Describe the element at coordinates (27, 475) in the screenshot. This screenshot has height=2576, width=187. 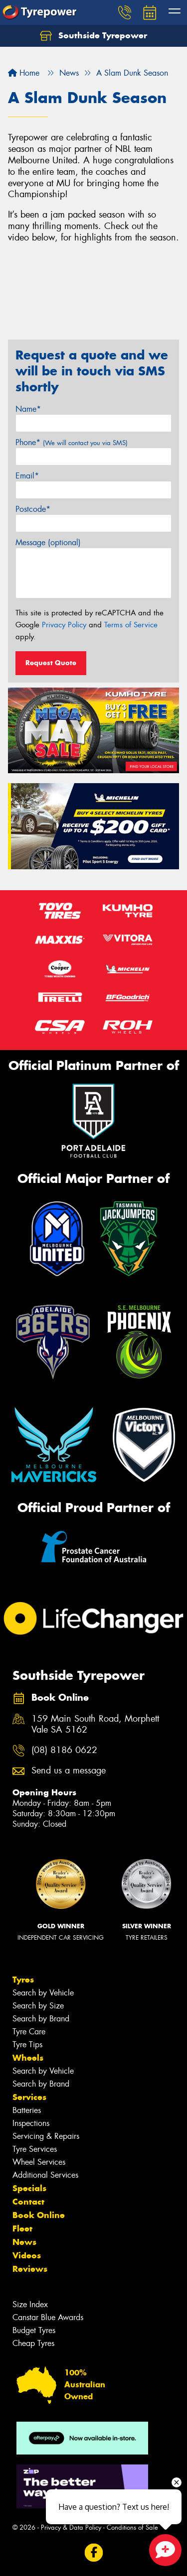
I see `Email*` at that location.